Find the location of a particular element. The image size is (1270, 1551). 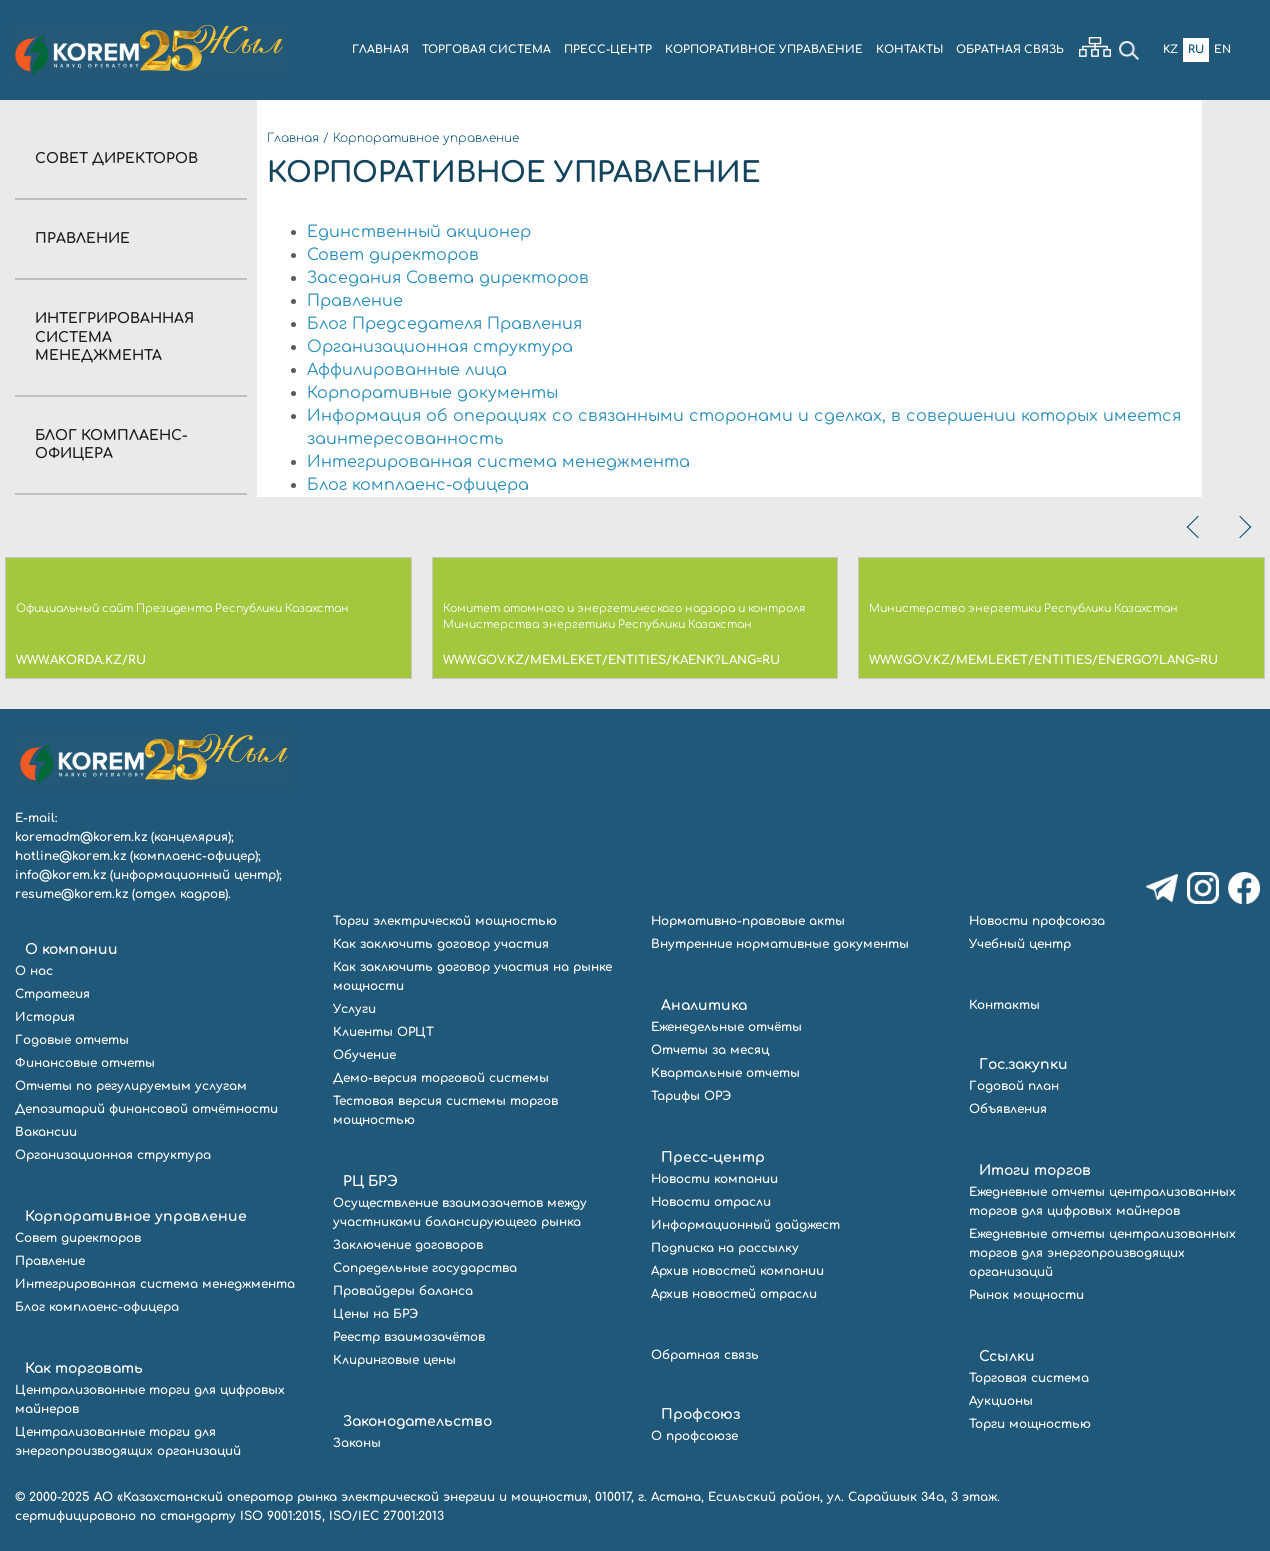

Аукционы is located at coordinates (1001, 1401).